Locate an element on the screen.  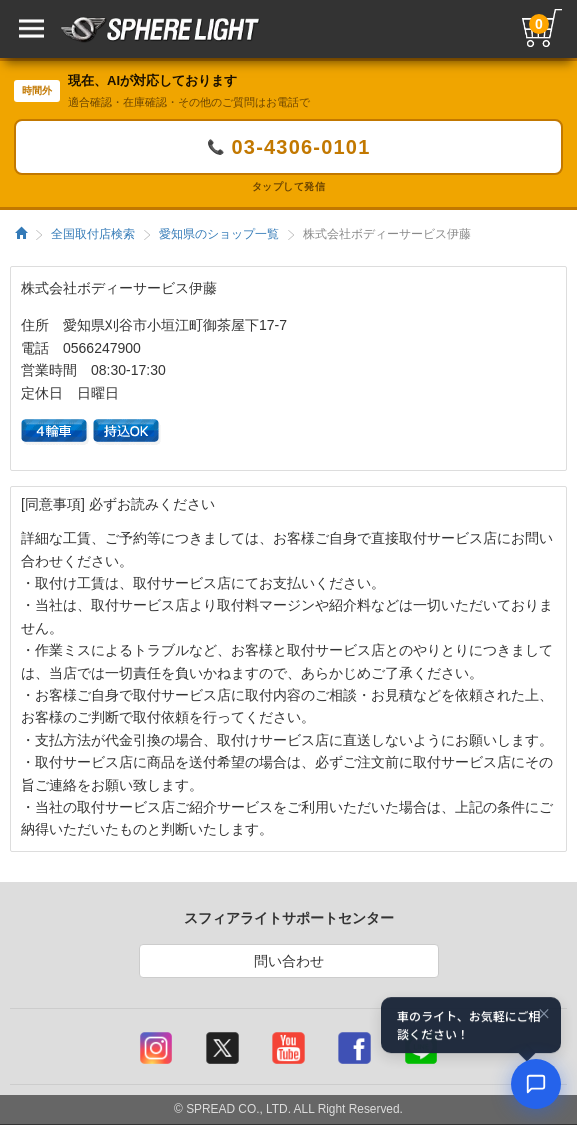
愛知県のショップ一覧 is located at coordinates (219, 234).